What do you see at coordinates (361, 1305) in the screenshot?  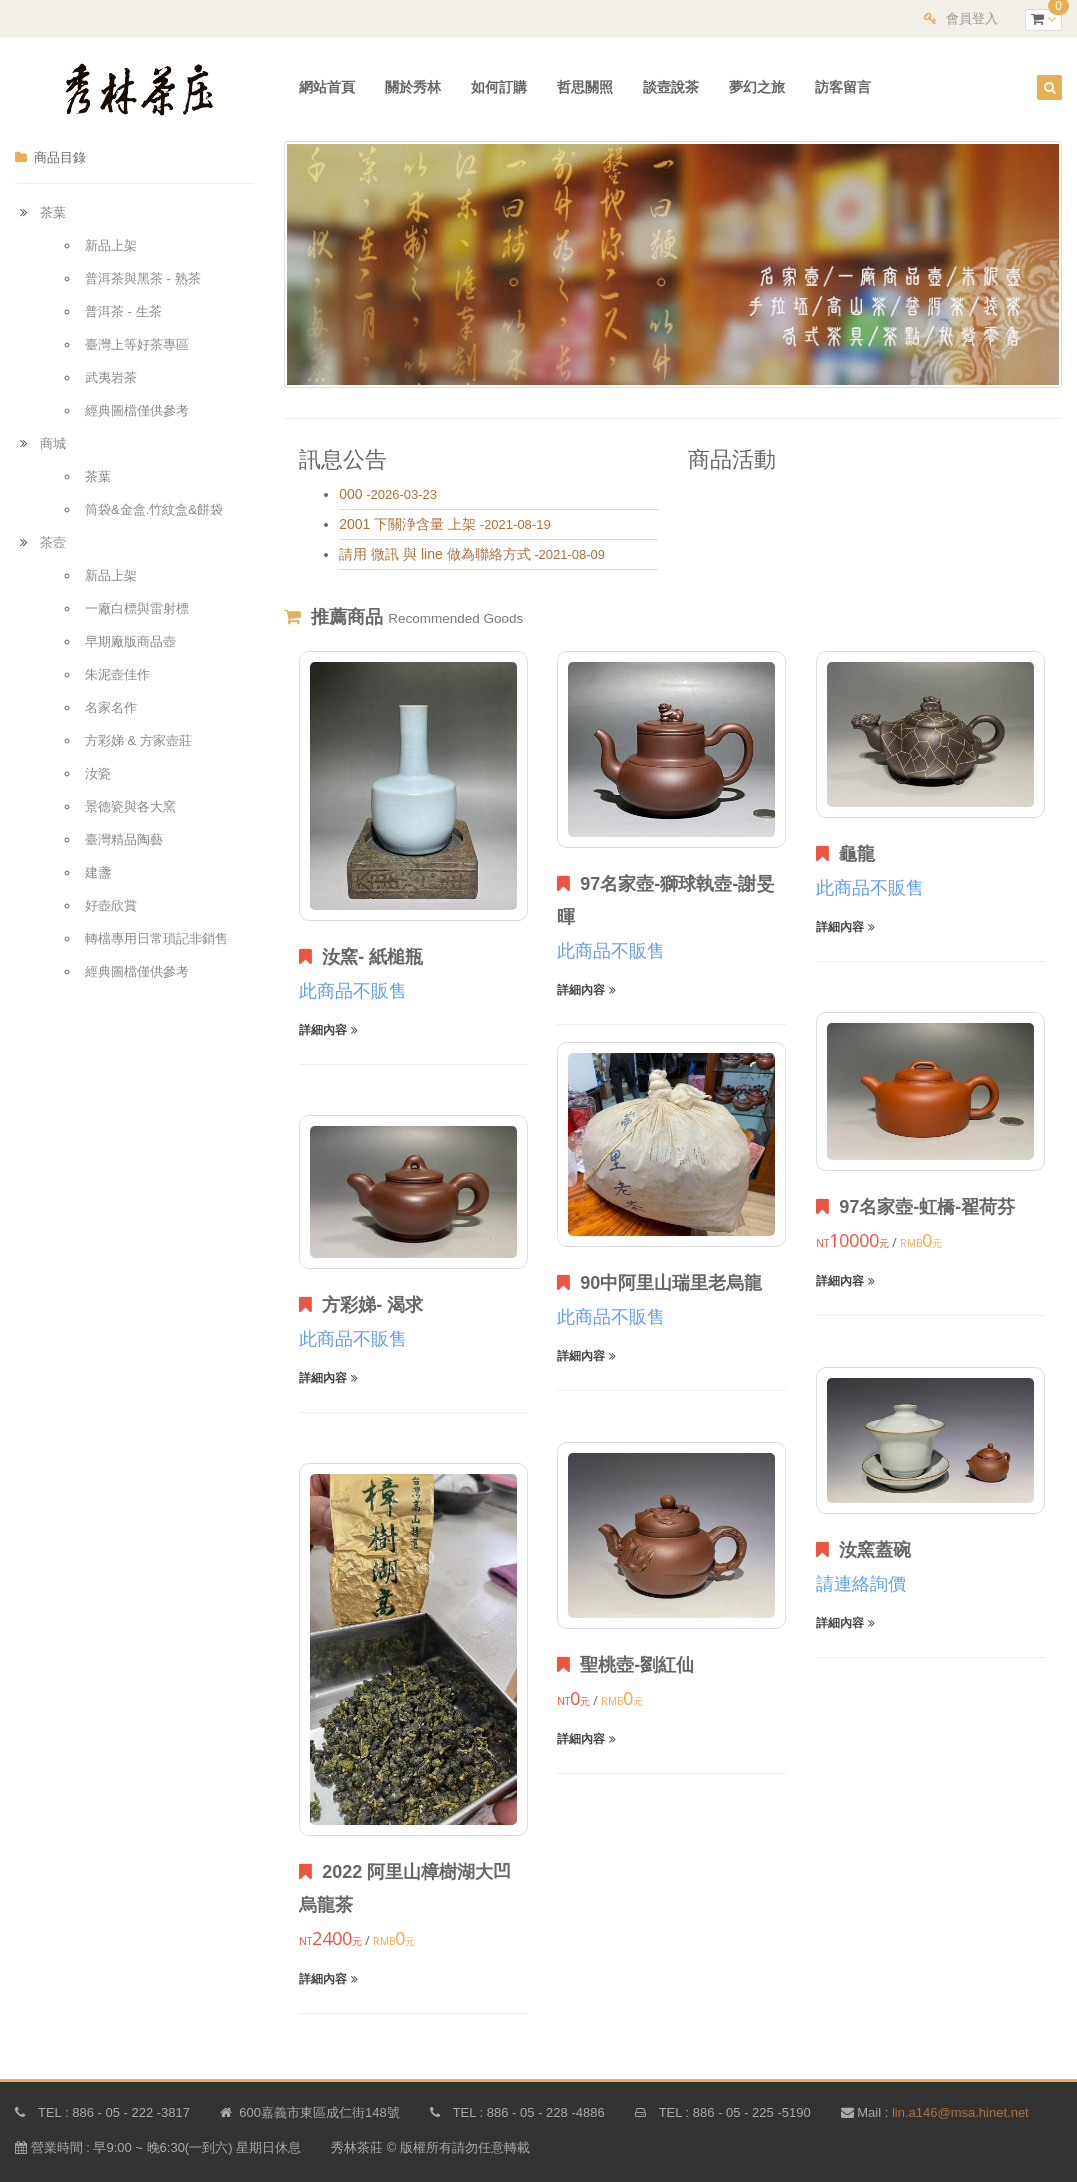 I see `方彩娣- 渴求` at bounding box center [361, 1305].